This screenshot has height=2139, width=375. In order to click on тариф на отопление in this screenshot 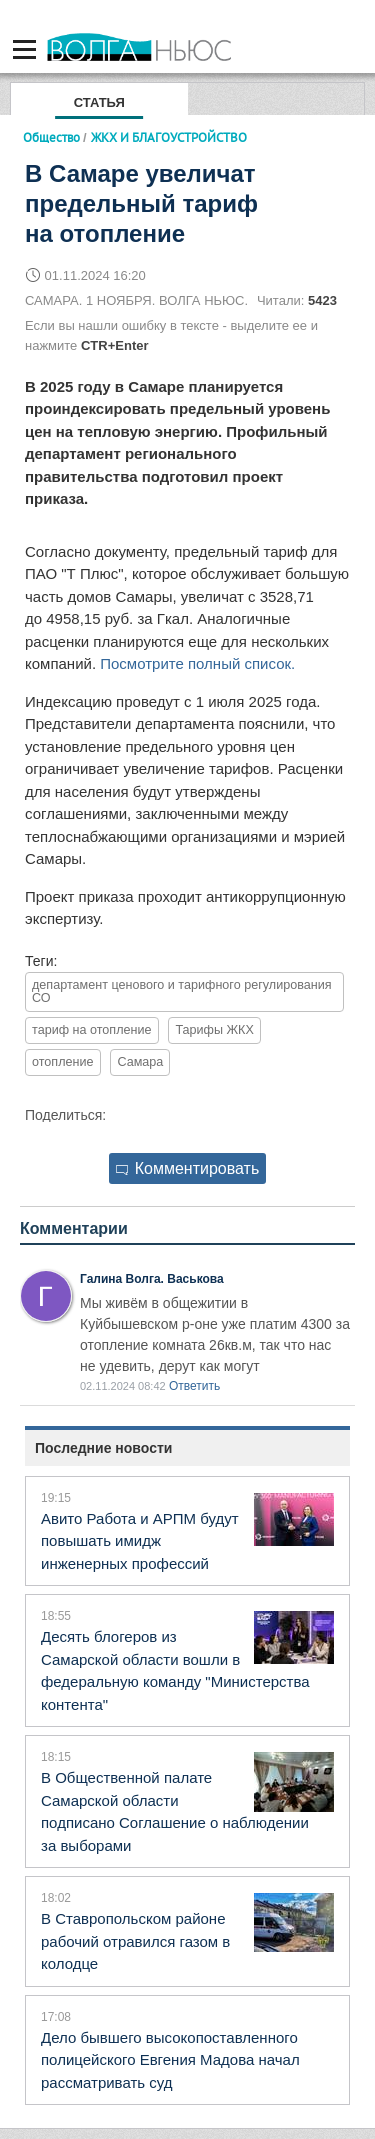, I will do `click(92, 1030)`.